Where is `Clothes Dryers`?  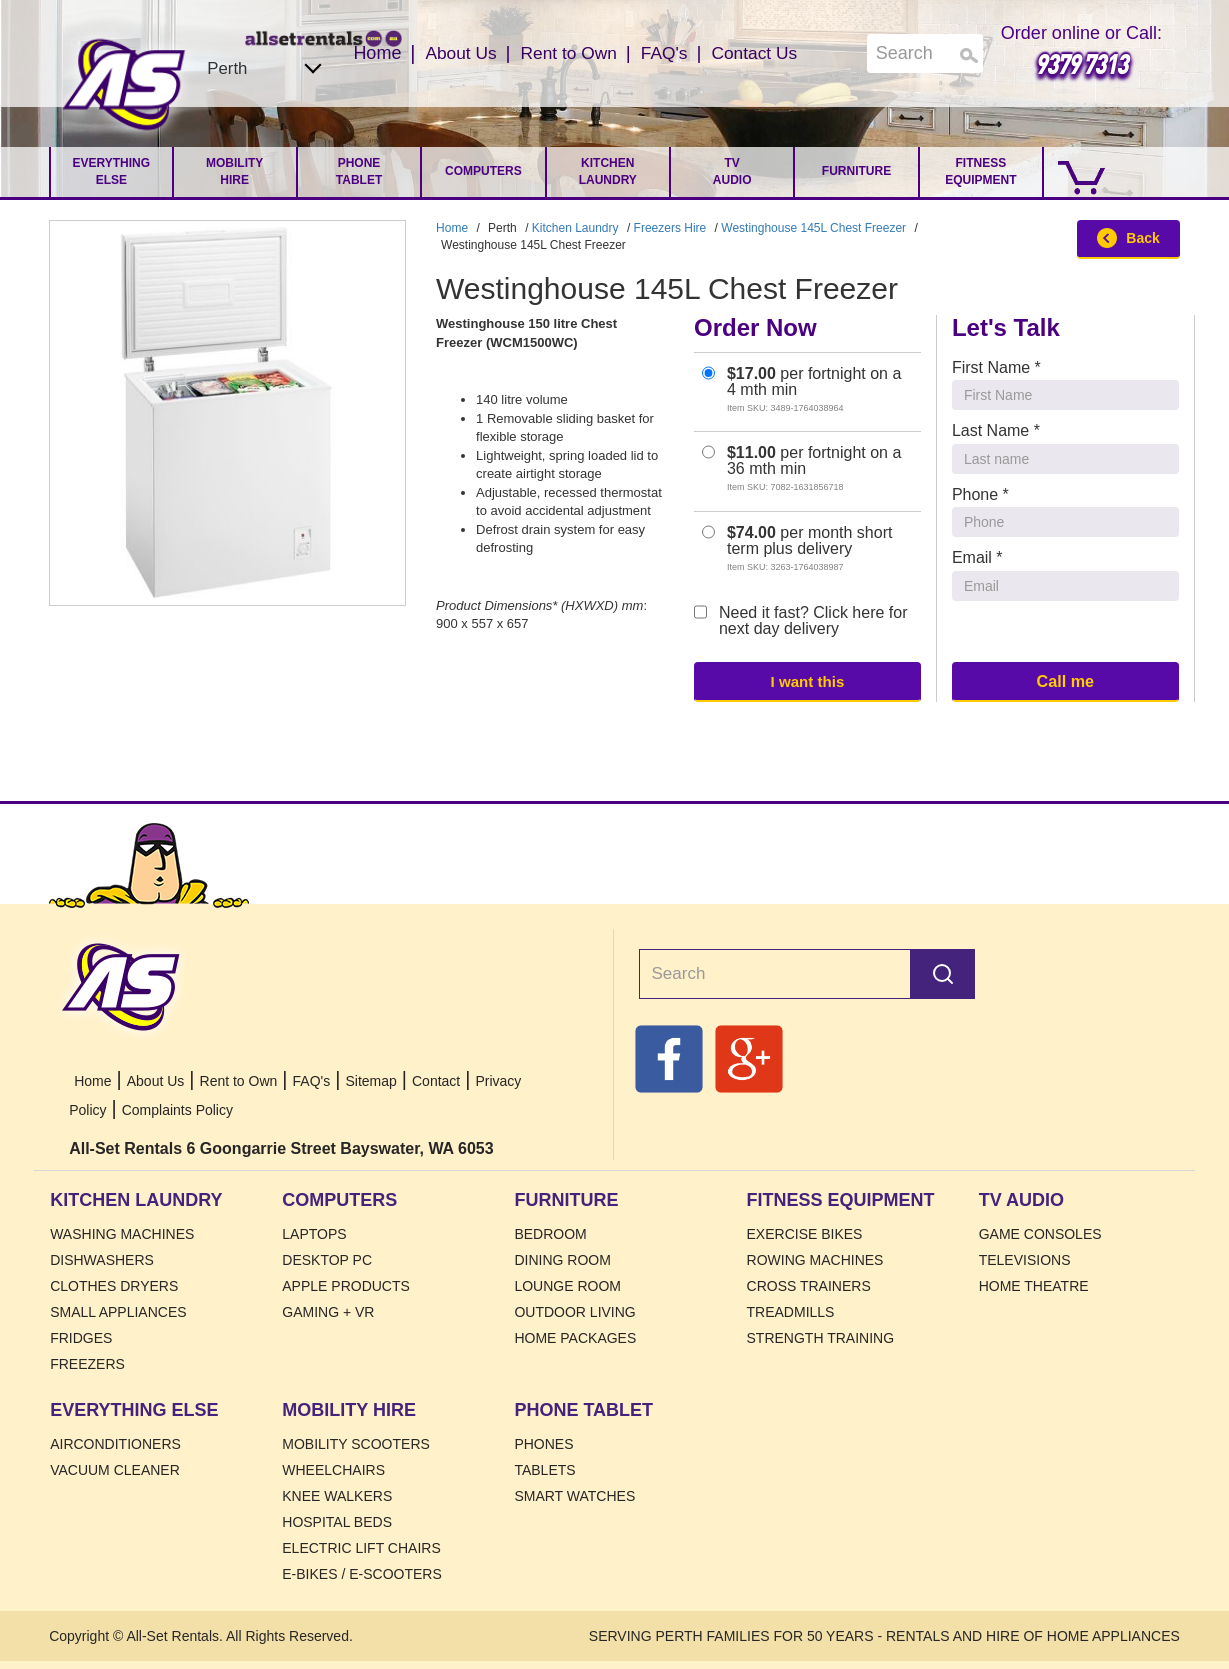
Clothes Dryers is located at coordinates (114, 1286).